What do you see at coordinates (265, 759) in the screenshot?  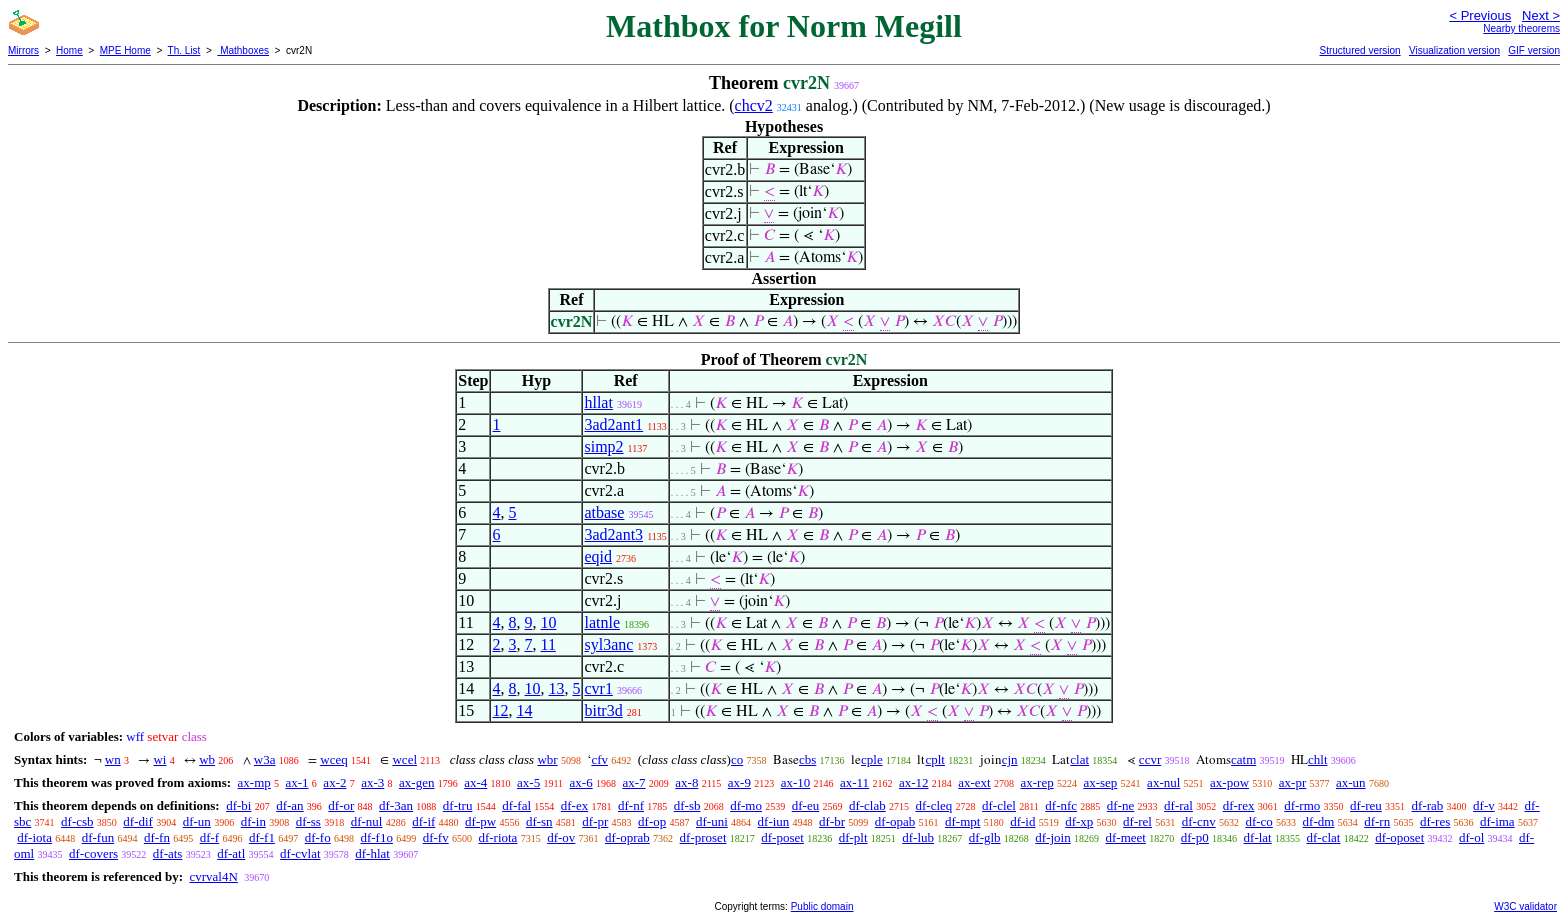 I see `w3a` at bounding box center [265, 759].